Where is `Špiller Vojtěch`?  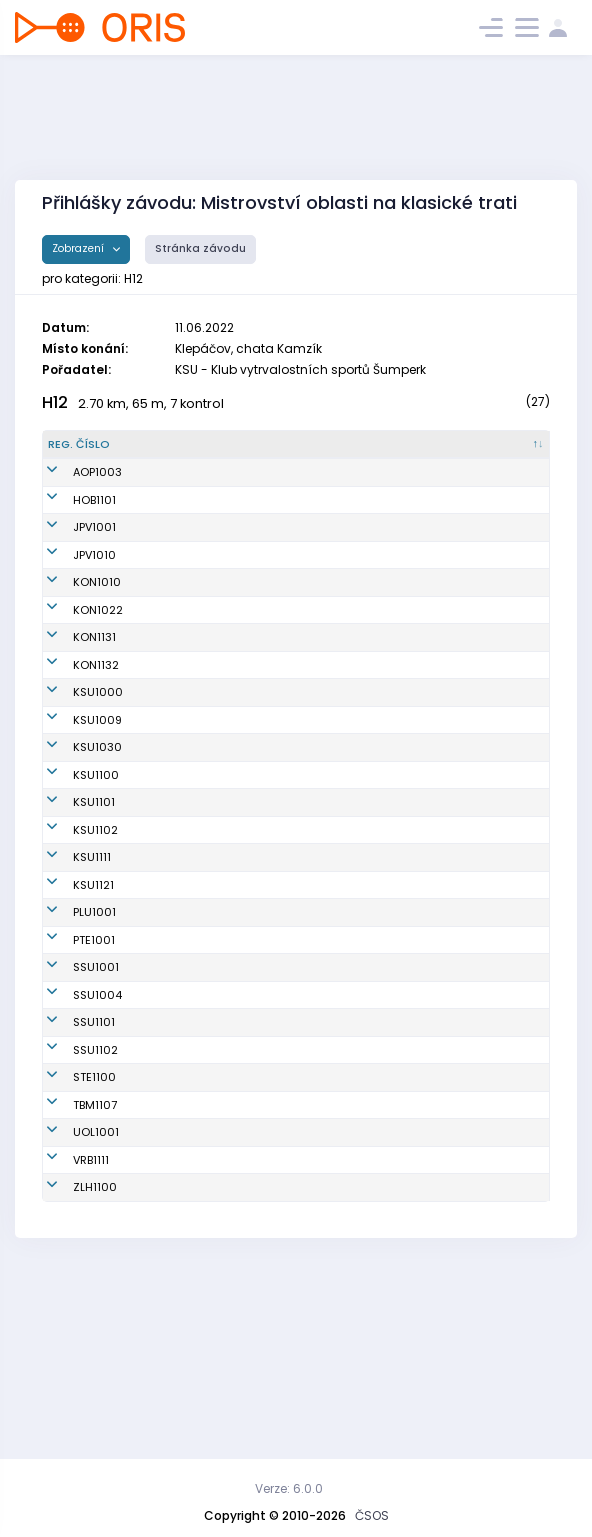 Špiller Vojtěch is located at coordinates (174, 489).